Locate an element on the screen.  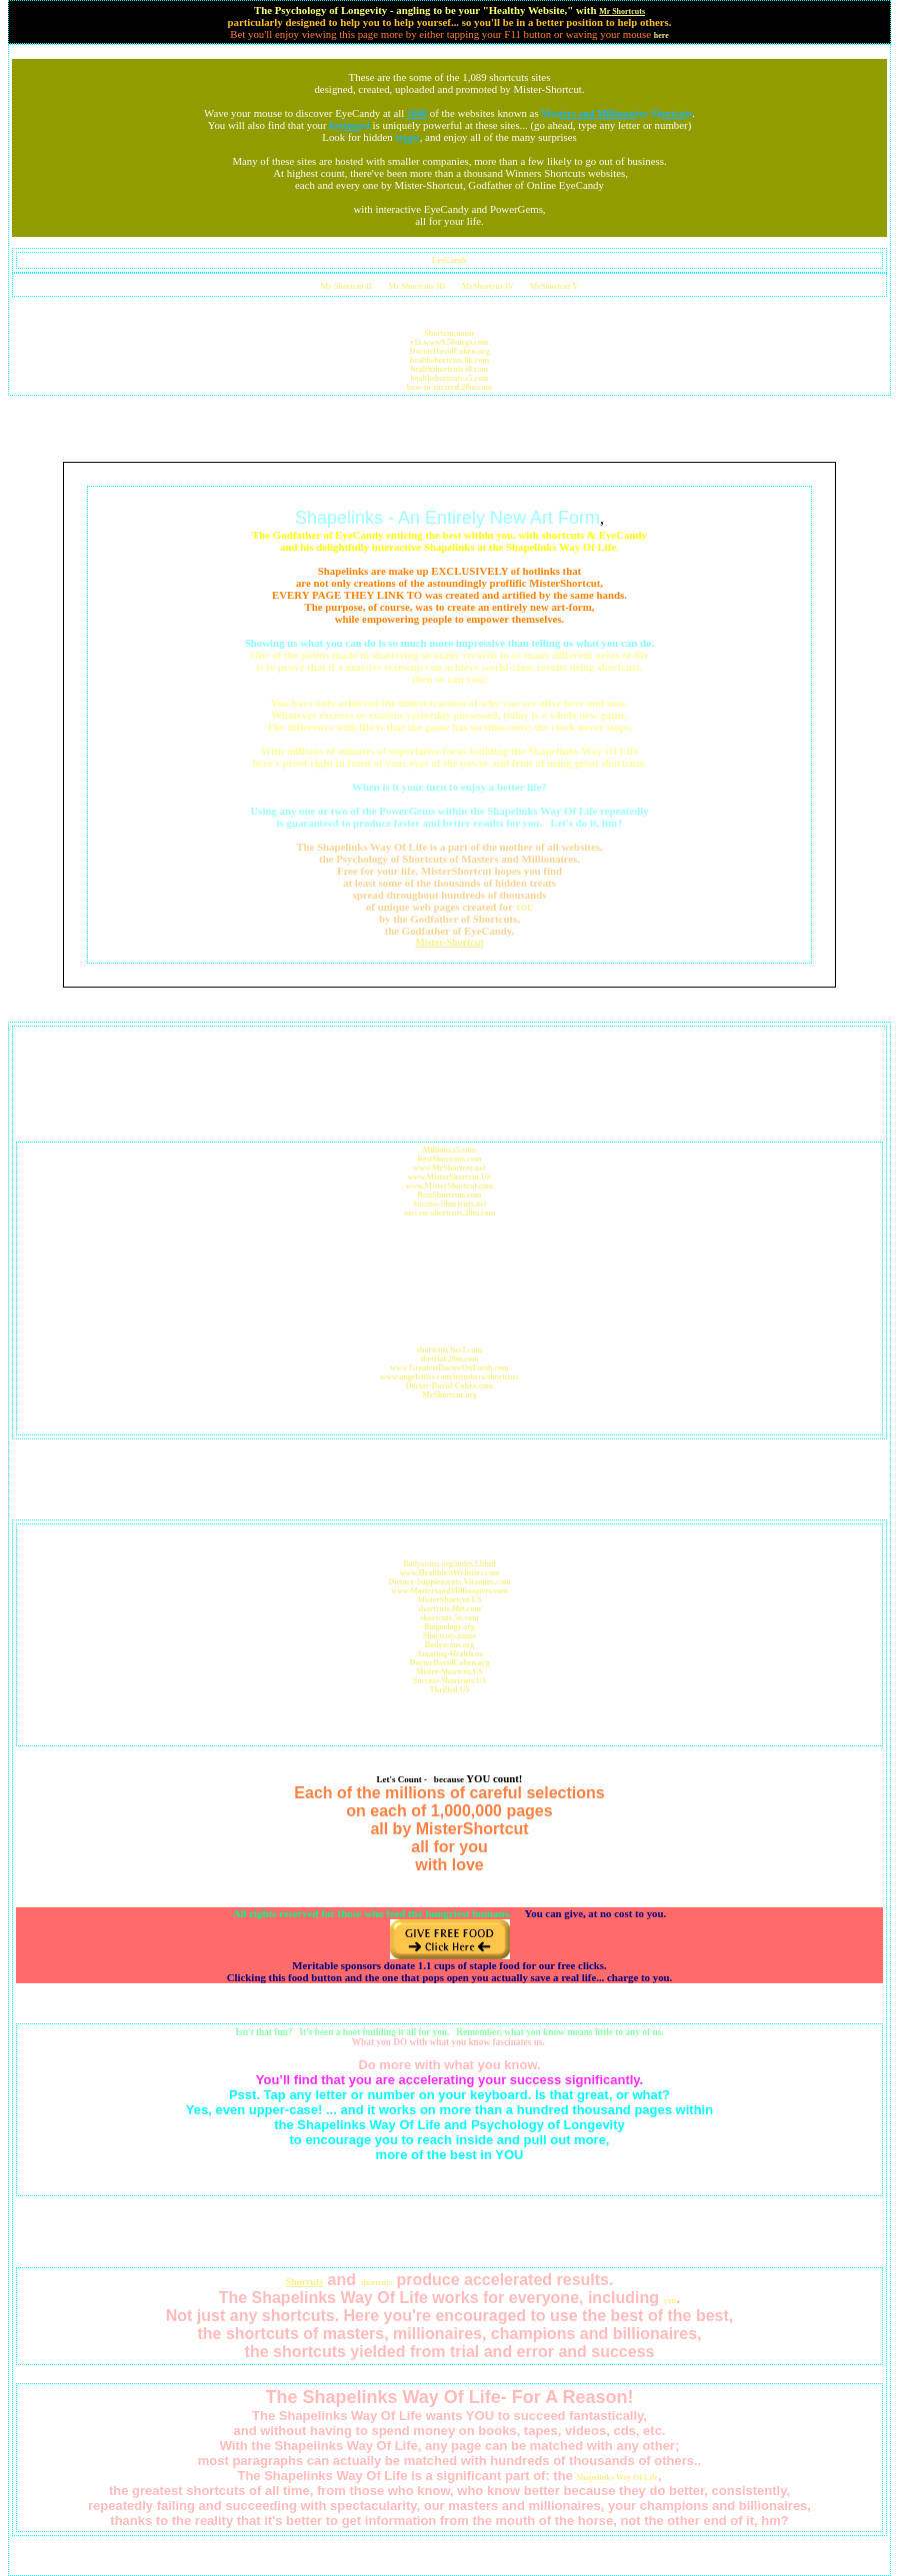
EyeCandy is located at coordinates (450, 260).